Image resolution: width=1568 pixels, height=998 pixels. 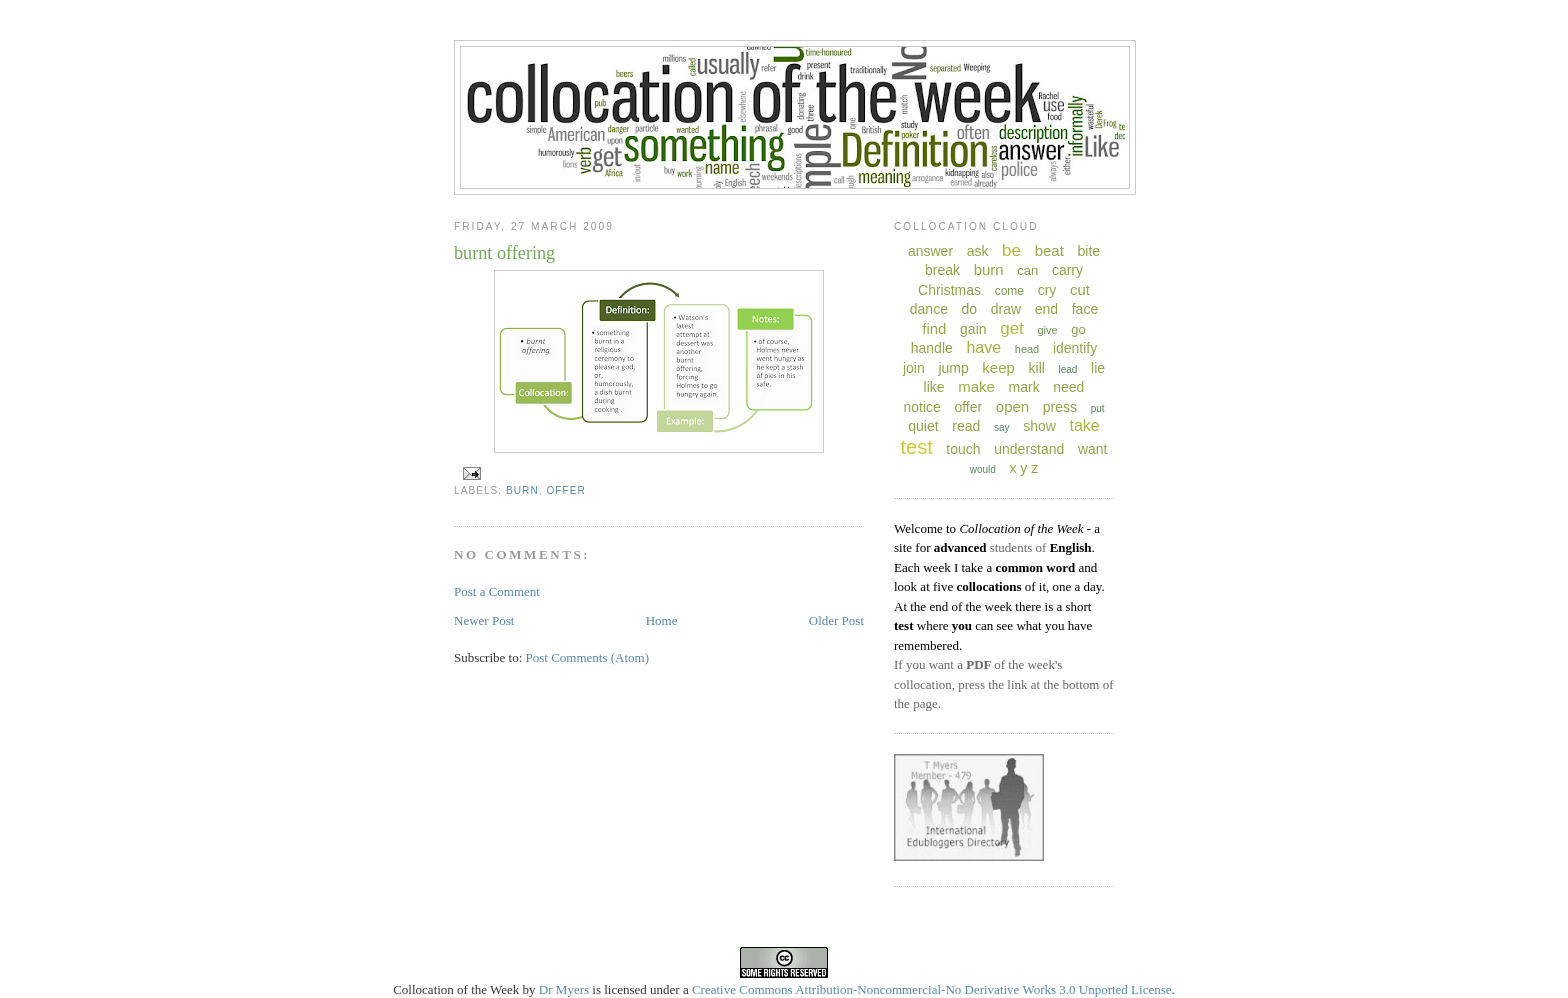 What do you see at coordinates (970, 309) in the screenshot?
I see `do` at bounding box center [970, 309].